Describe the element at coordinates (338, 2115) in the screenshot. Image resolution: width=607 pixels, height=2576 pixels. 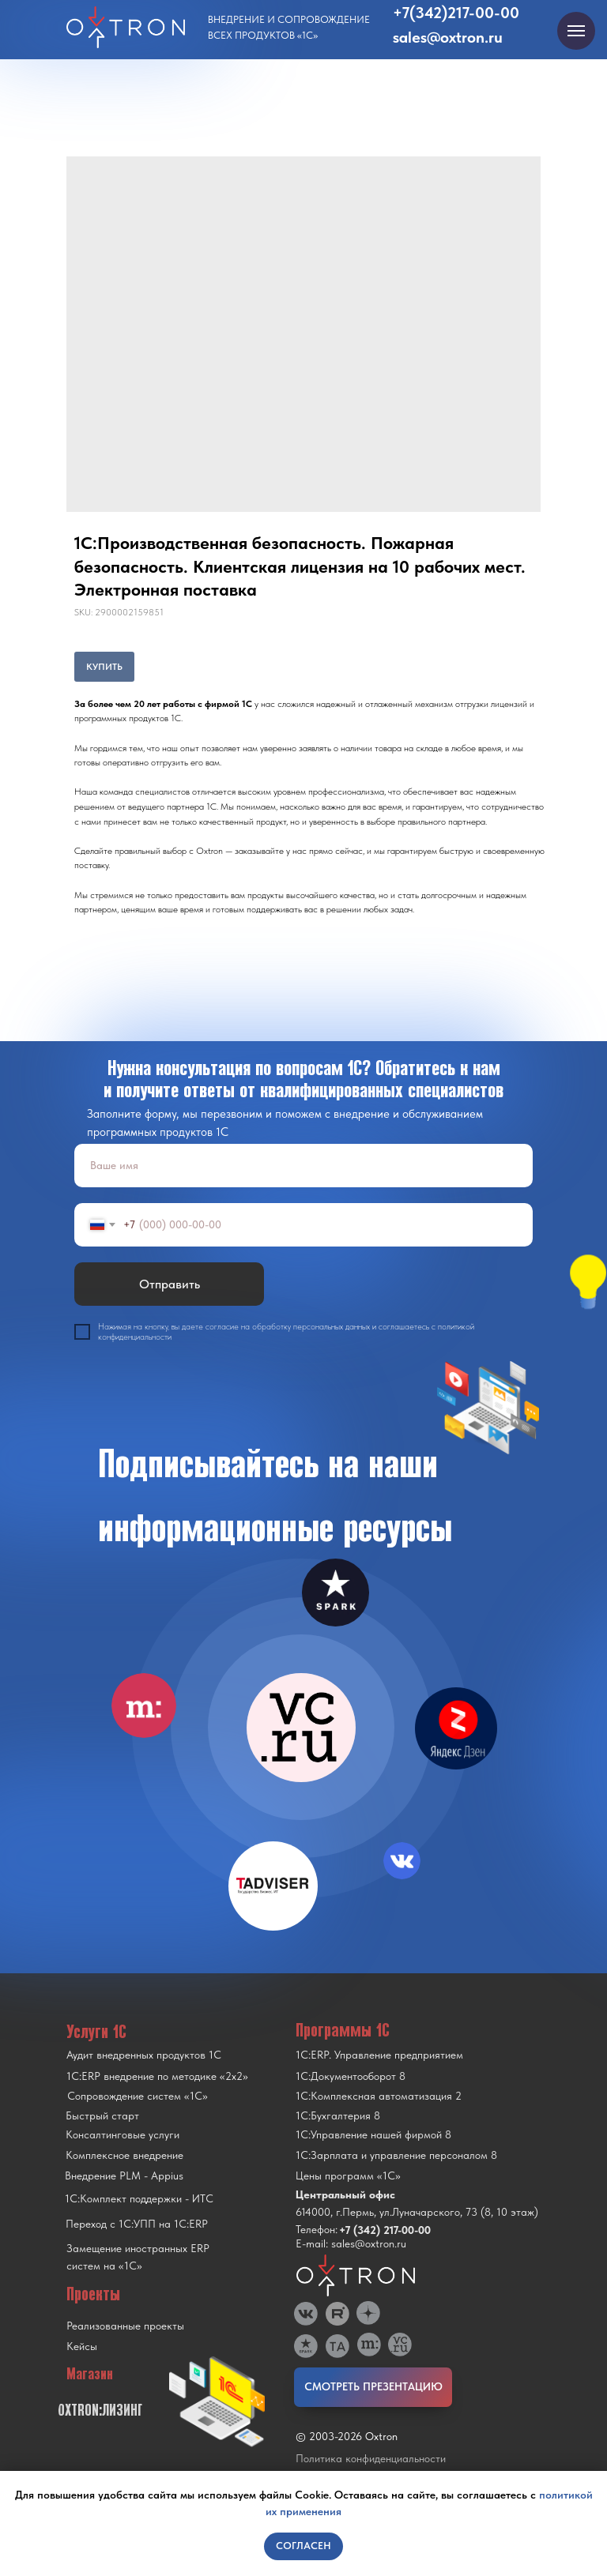
I see `1С:Бухгалтерия 8` at that location.